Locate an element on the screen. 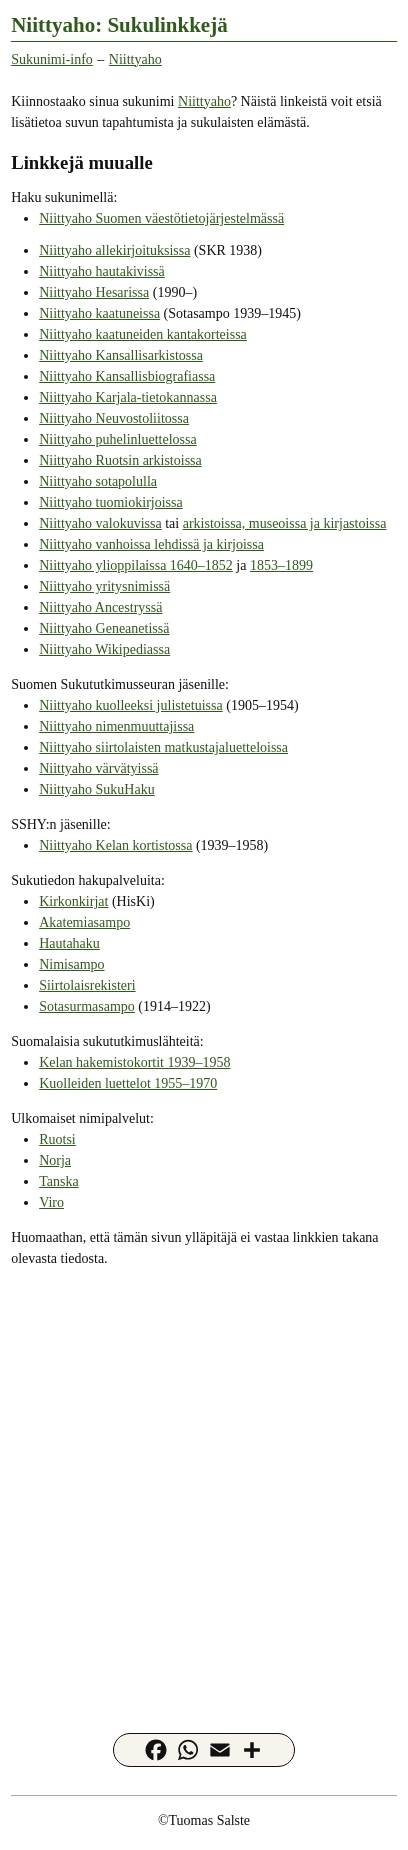  1853–1899 is located at coordinates (281, 565).